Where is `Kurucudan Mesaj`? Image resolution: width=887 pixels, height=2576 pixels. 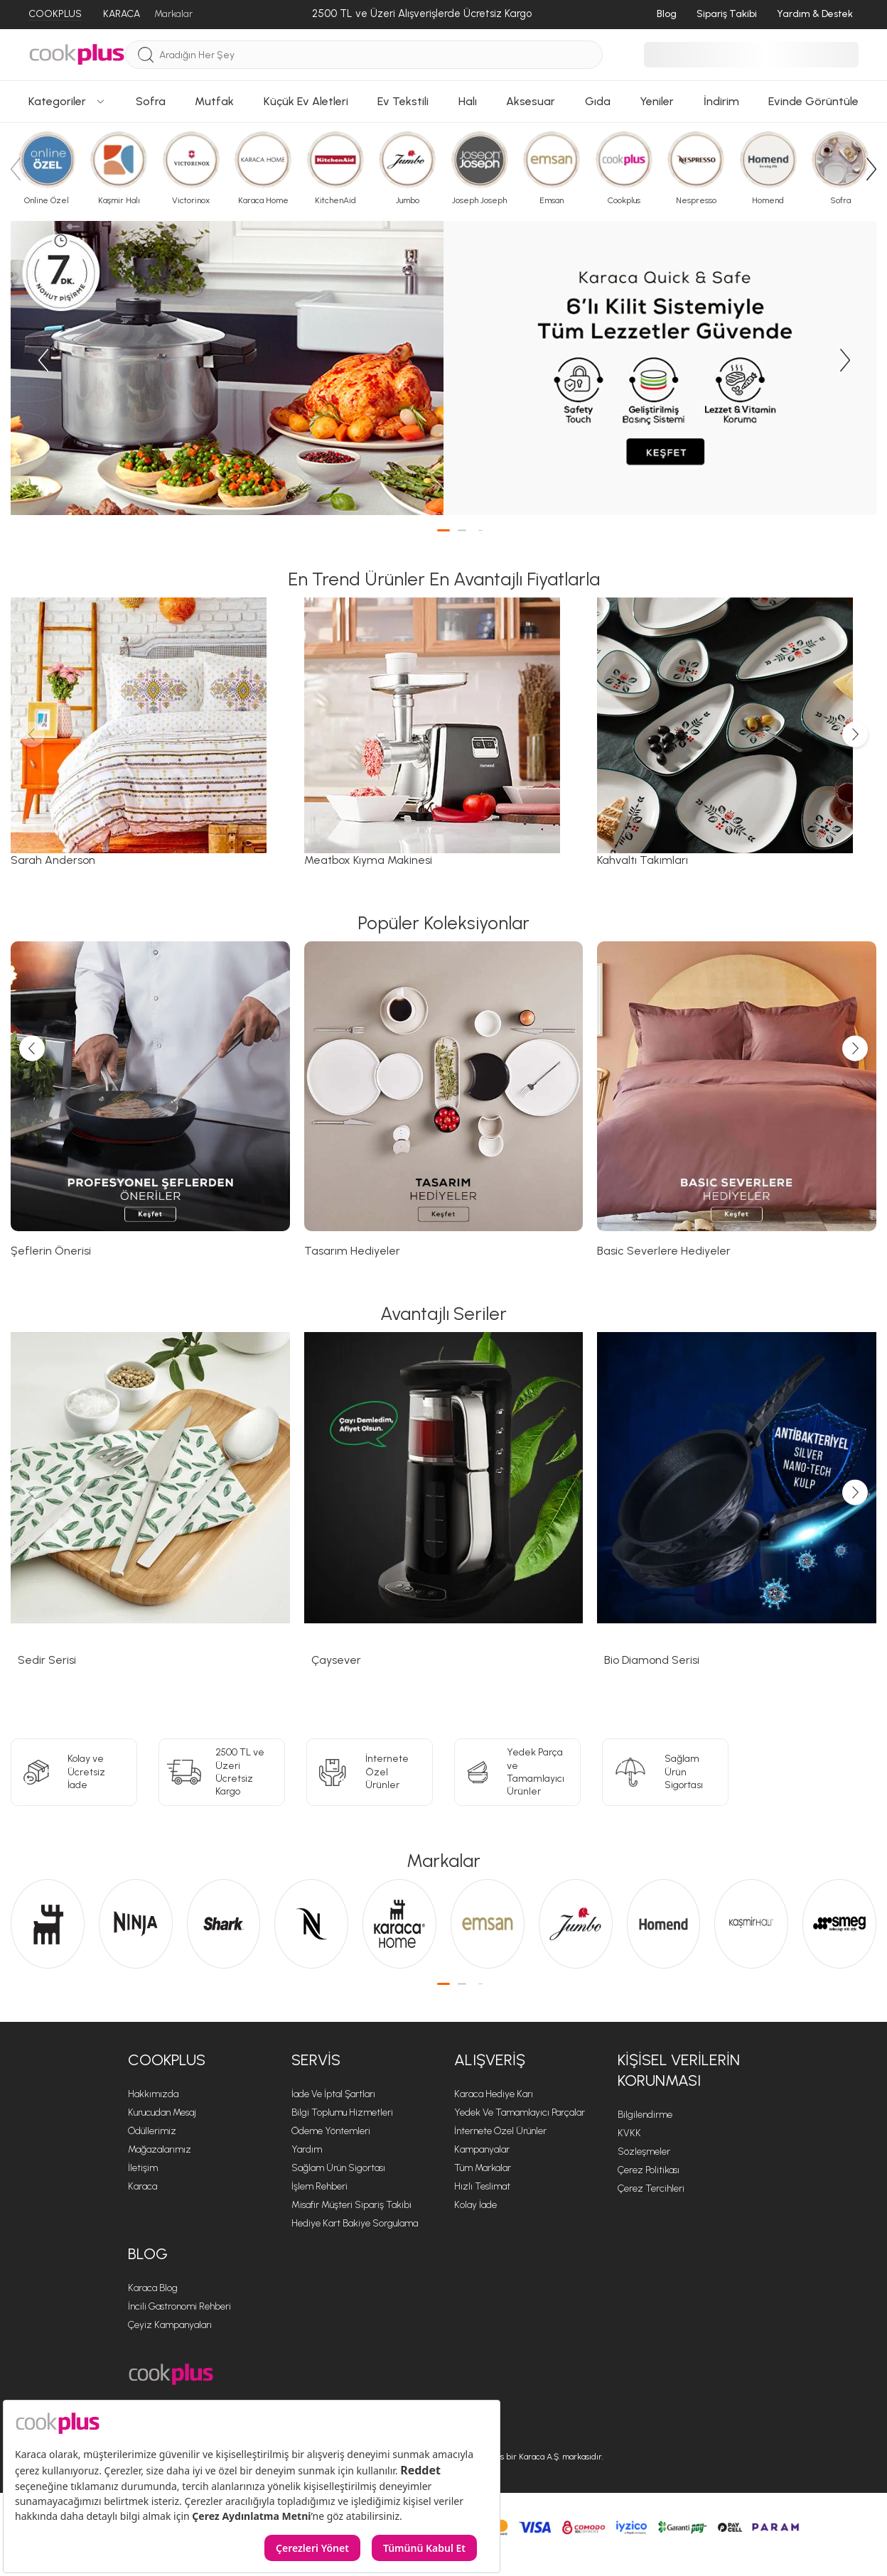 Kurucudan Mesaj is located at coordinates (162, 2112).